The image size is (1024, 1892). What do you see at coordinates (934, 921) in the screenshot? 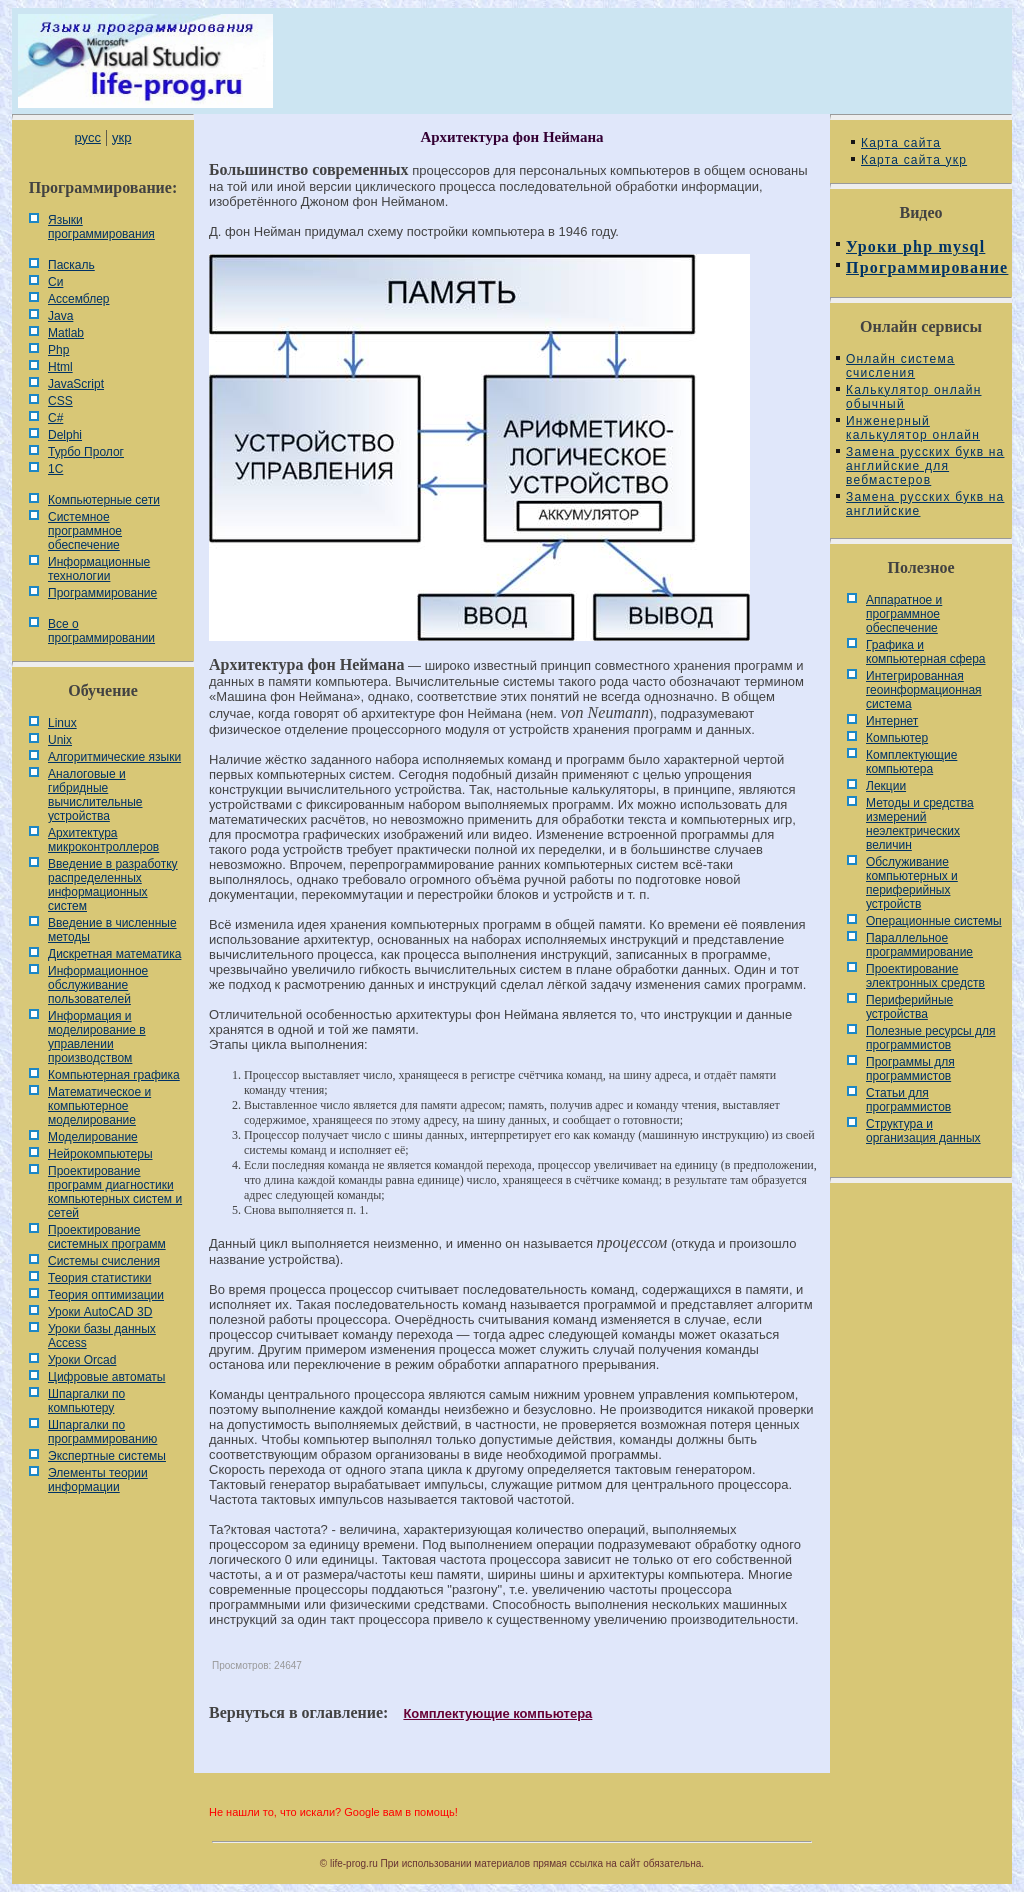
I see `Операционные системы` at bounding box center [934, 921].